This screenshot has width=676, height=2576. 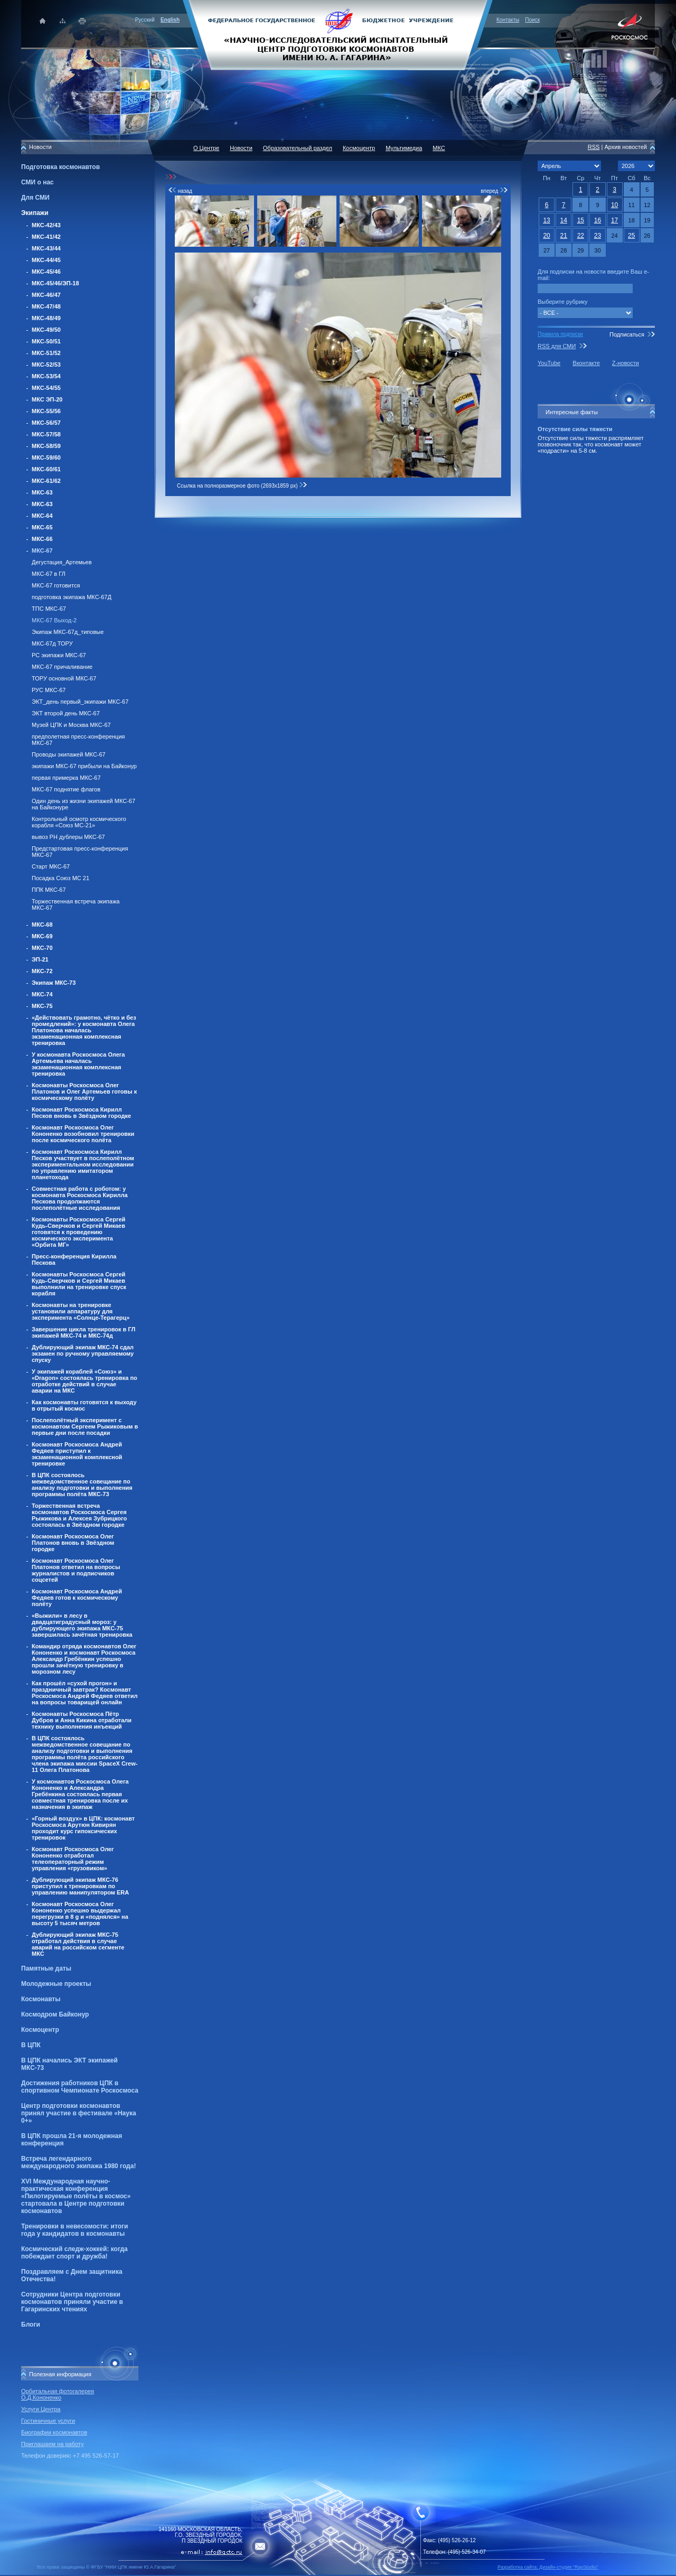 What do you see at coordinates (46, 469) in the screenshot?
I see `МКС-60/61` at bounding box center [46, 469].